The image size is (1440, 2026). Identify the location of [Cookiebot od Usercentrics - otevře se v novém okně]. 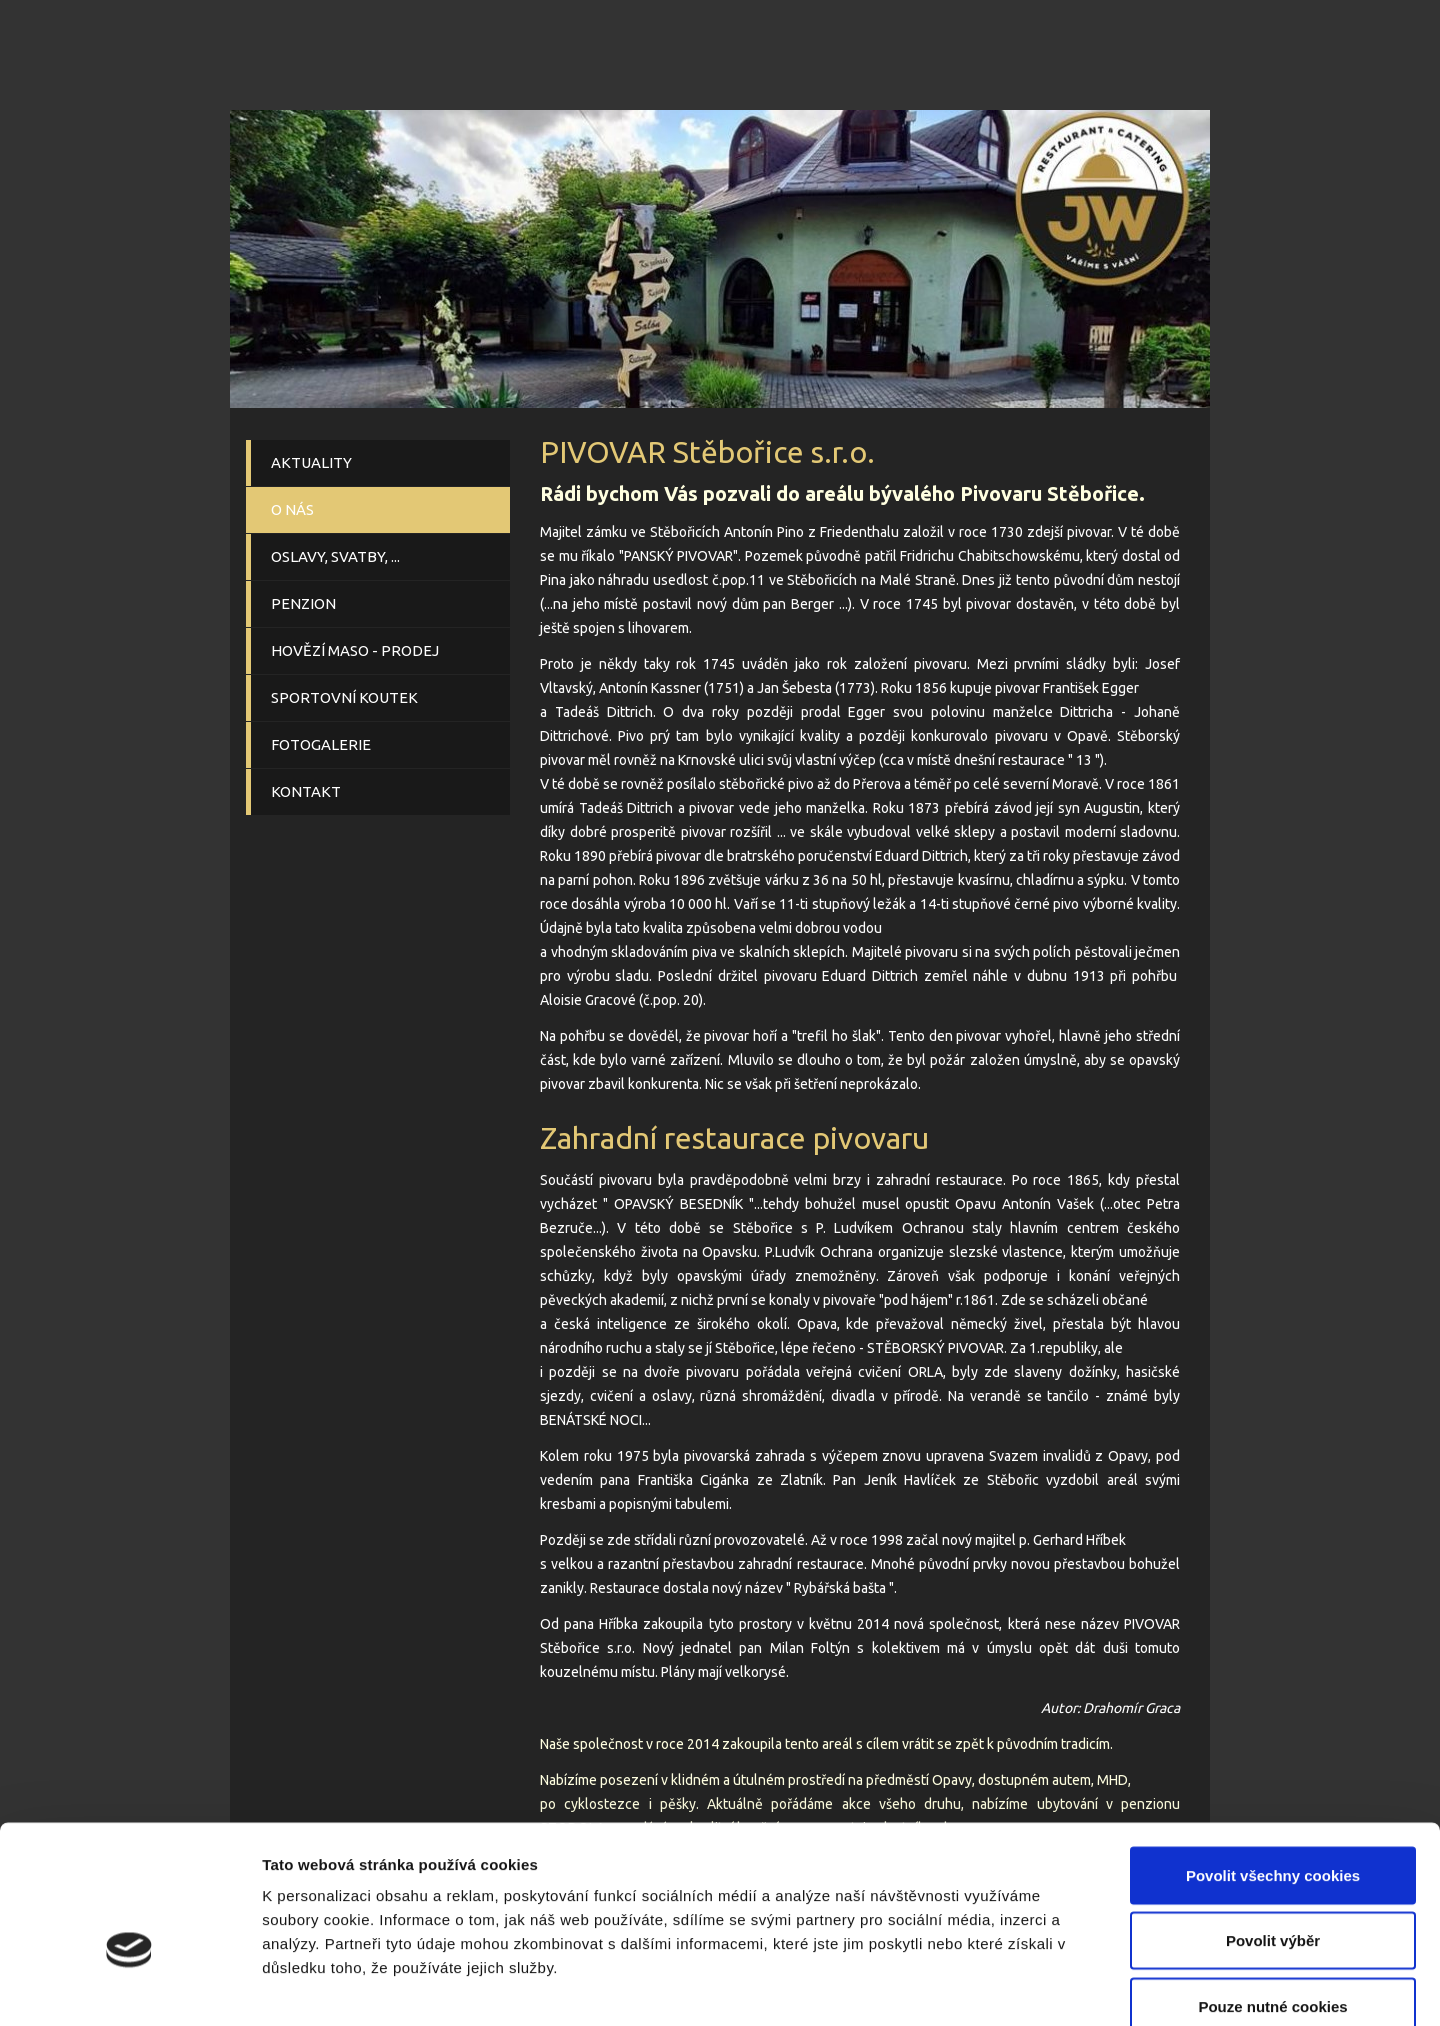
(129, 1987).